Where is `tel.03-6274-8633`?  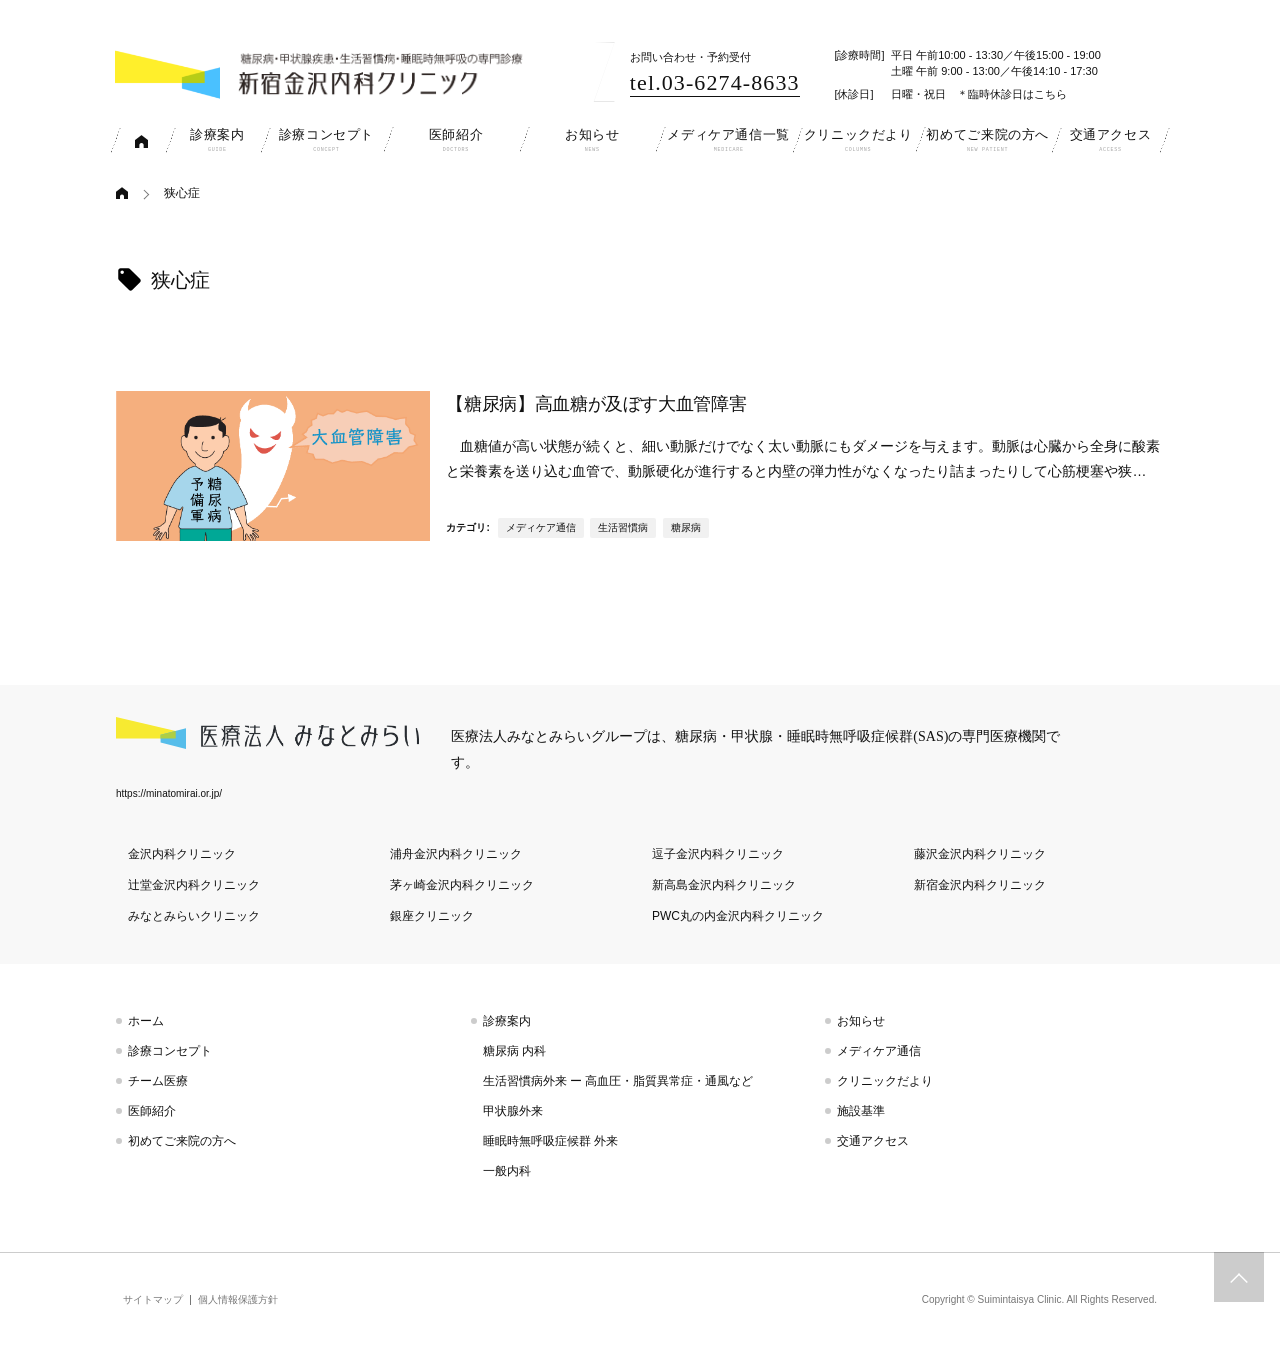 tel.03-6274-8633 is located at coordinates (715, 82).